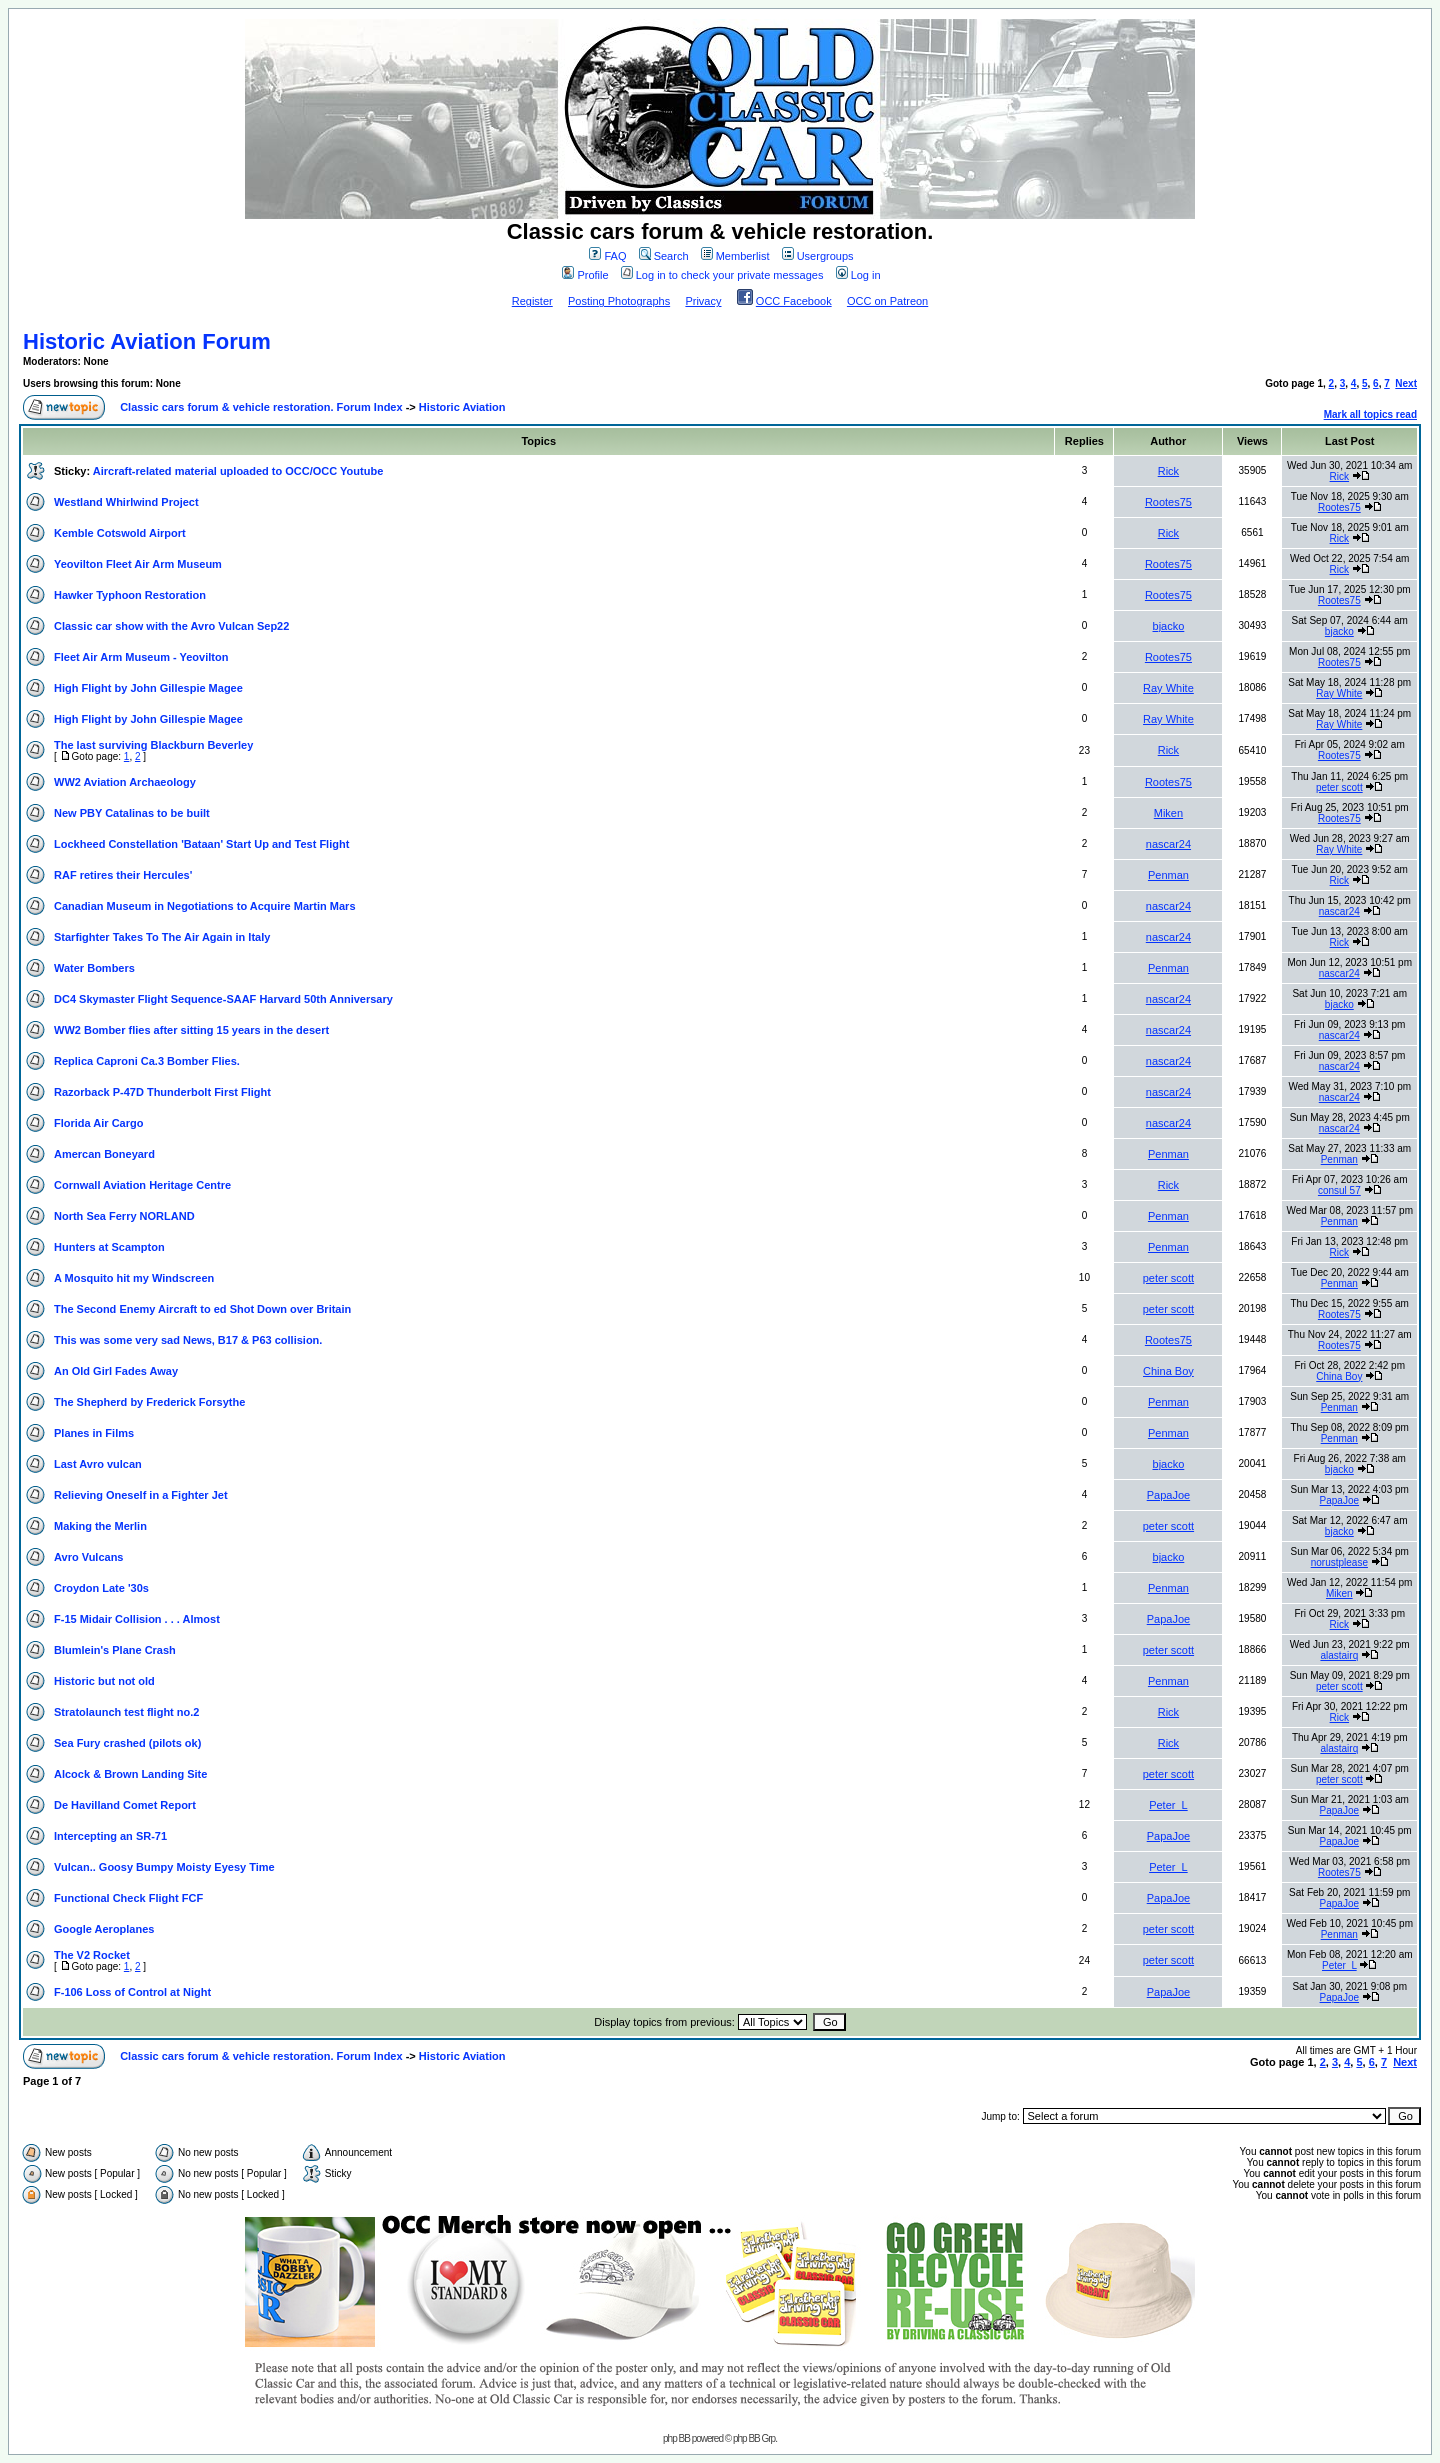 This screenshot has width=1440, height=2463. Describe the element at coordinates (201, 844) in the screenshot. I see `Lockheed Constellation 'Bataan' Start Up and Test Flight` at that location.